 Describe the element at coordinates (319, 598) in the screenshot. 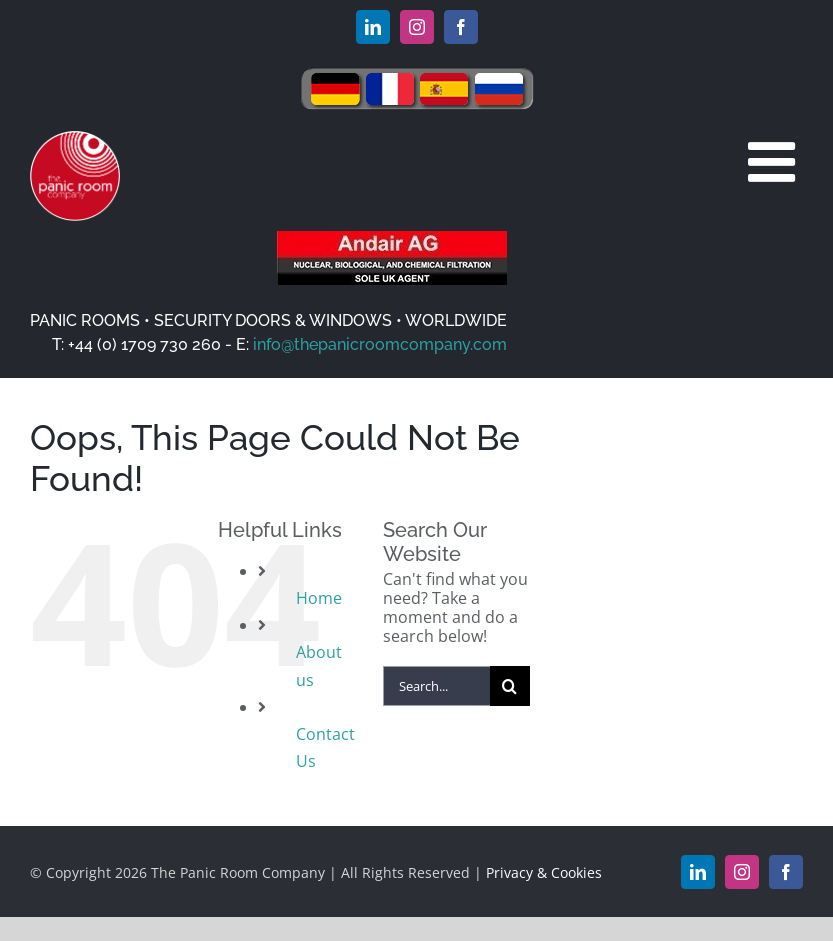

I see `Home` at that location.